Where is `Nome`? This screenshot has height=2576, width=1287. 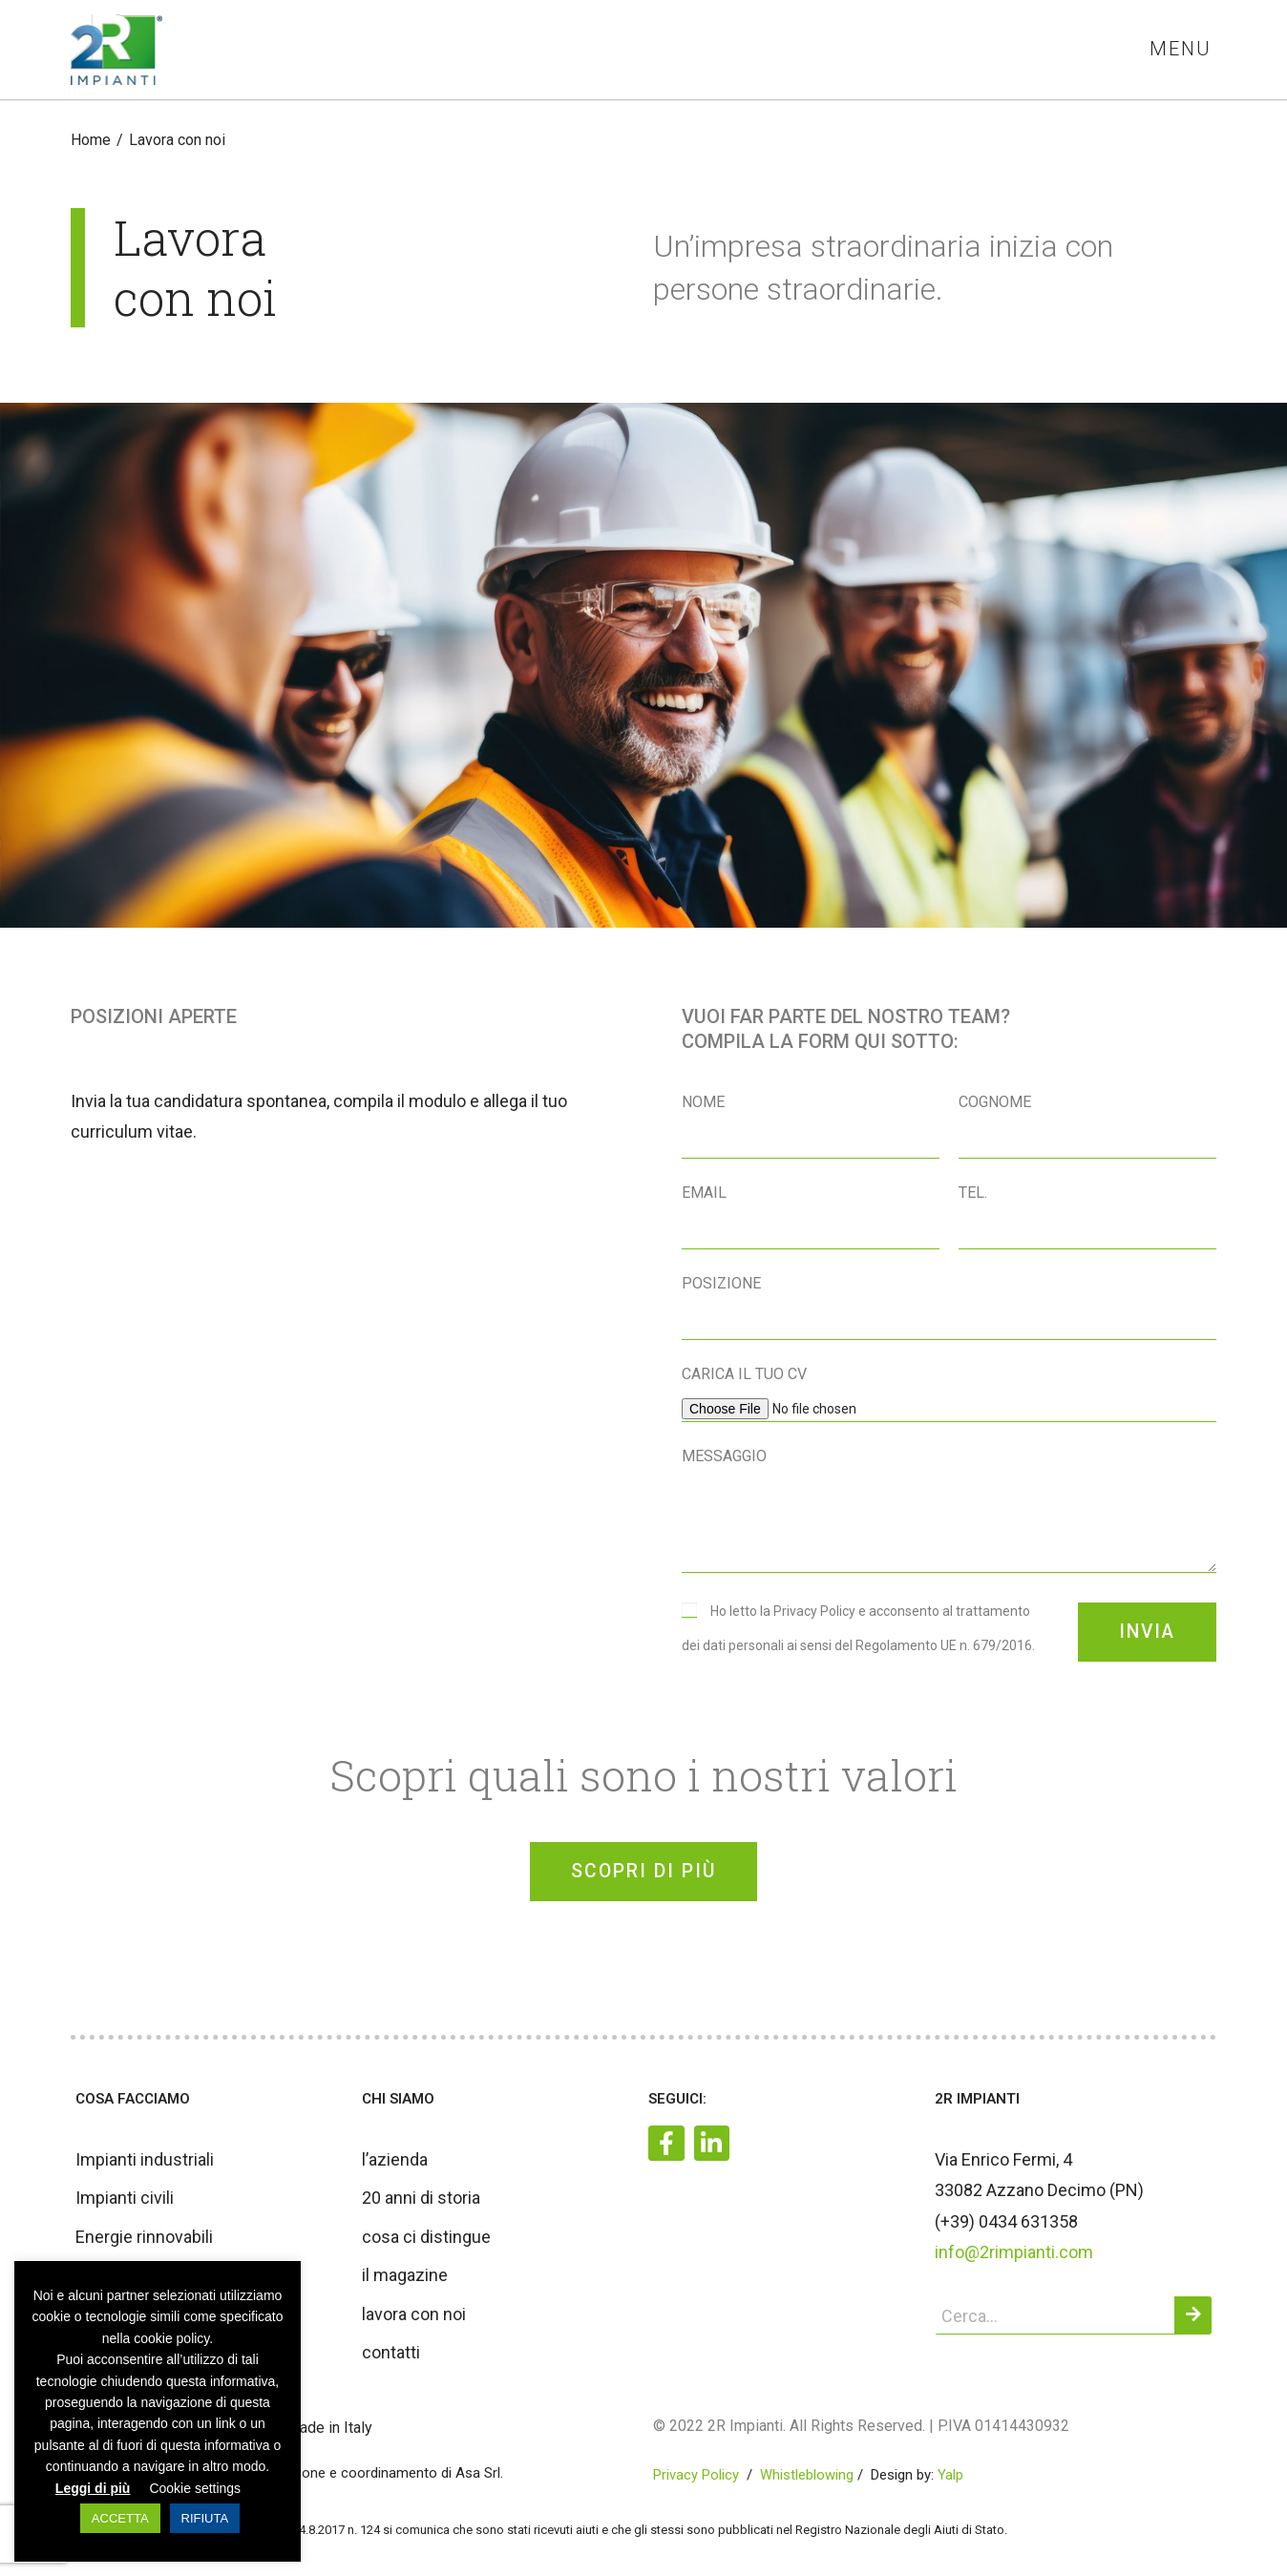 Nome is located at coordinates (703, 1103).